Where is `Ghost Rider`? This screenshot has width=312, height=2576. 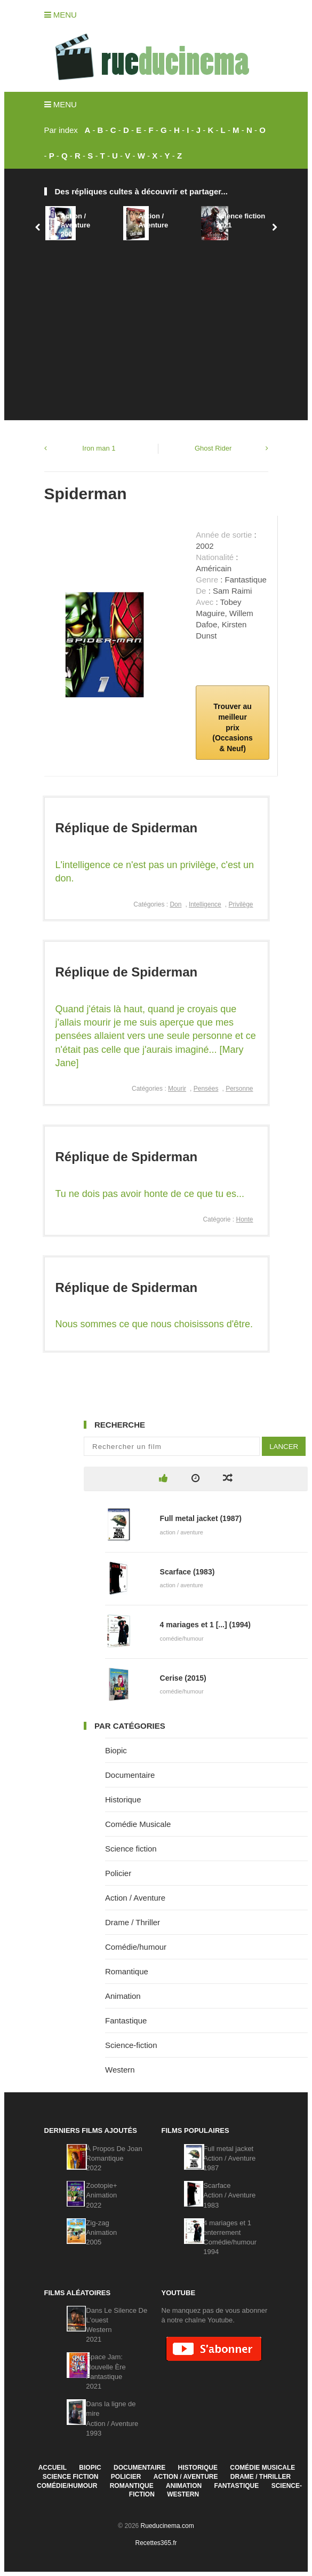 Ghost Rider is located at coordinates (213, 448).